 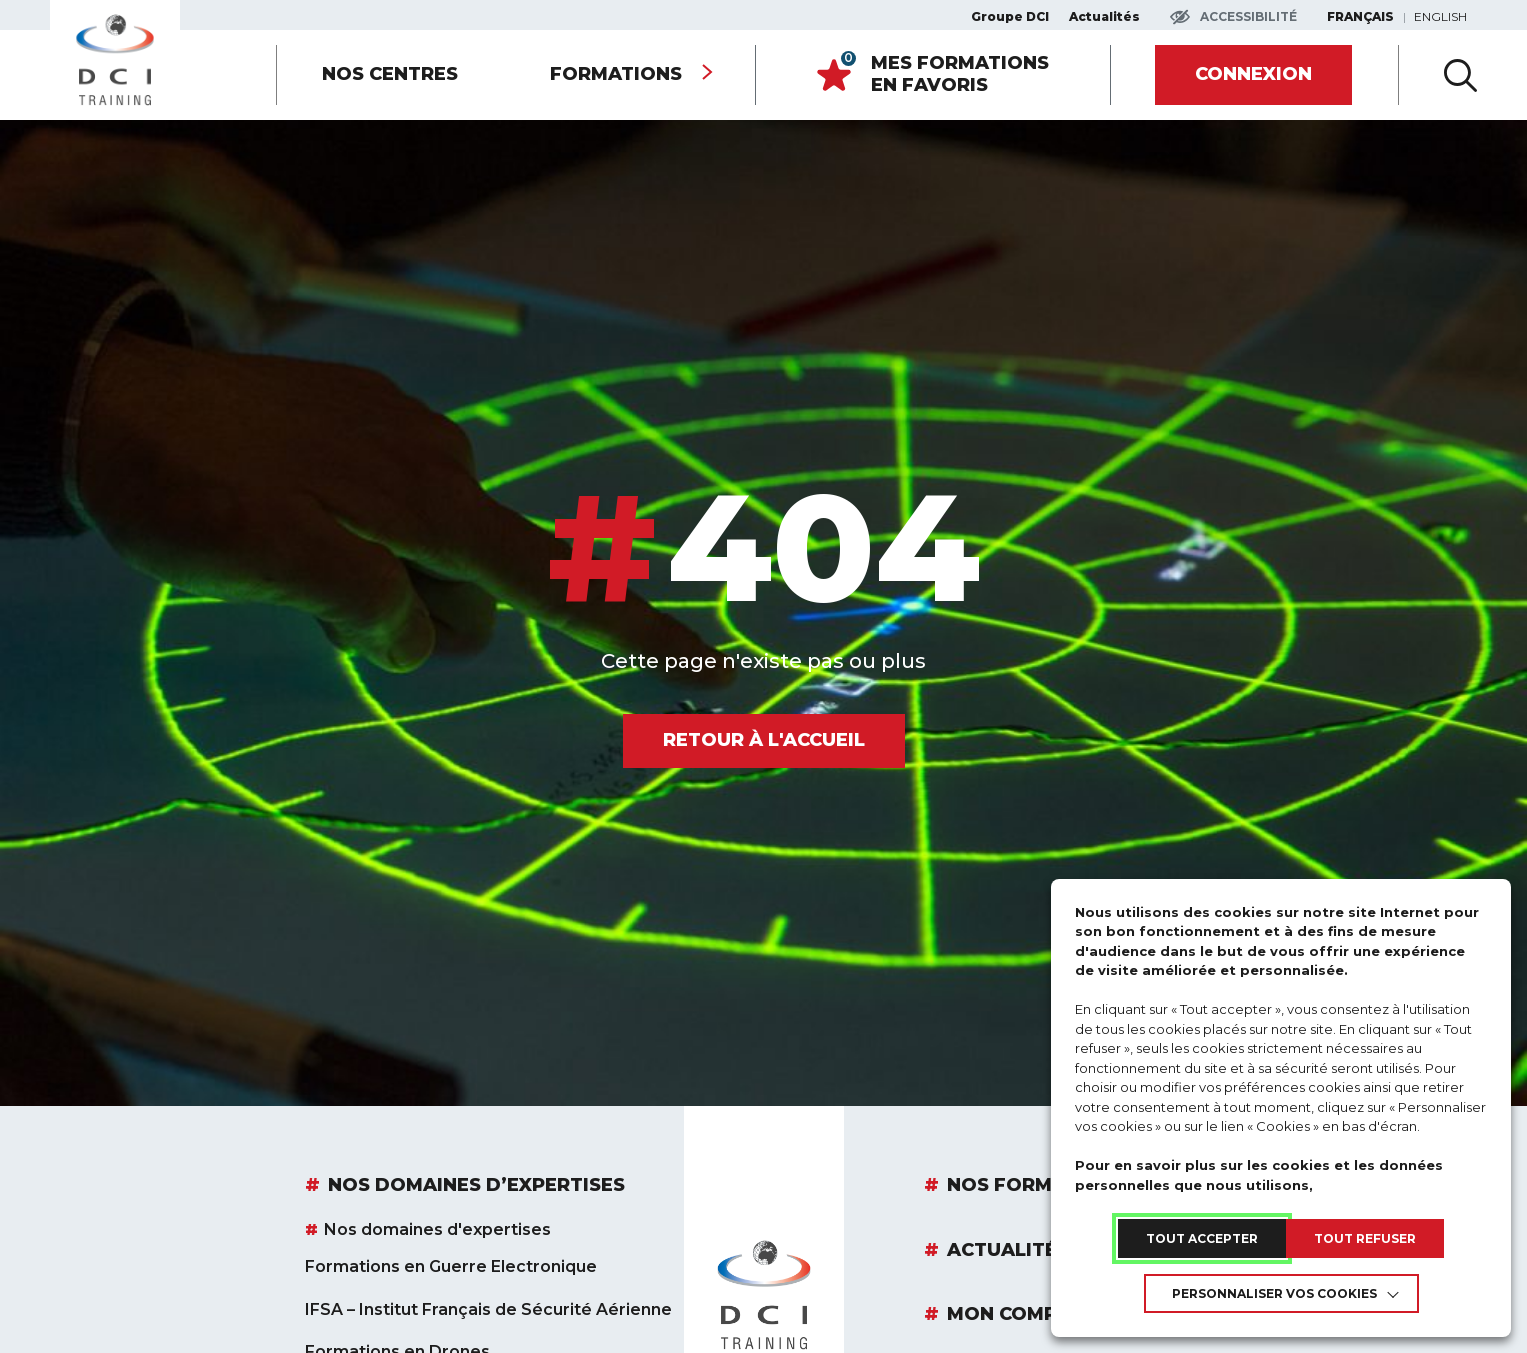 What do you see at coordinates (1036, 1186) in the screenshot?
I see `Nos Formations [link]` at bounding box center [1036, 1186].